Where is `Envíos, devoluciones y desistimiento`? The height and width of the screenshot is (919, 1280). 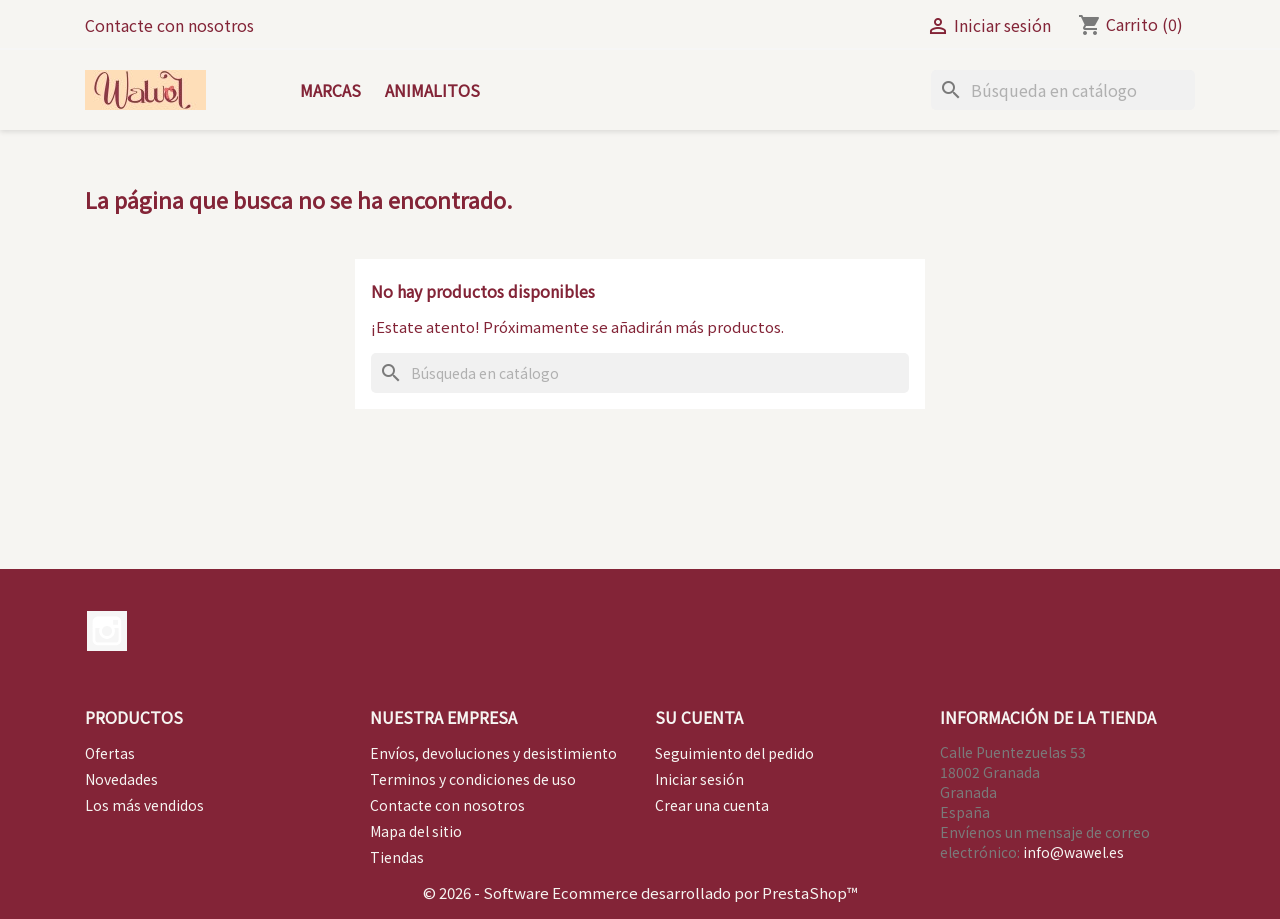 Envíos, devoluciones y desistimiento is located at coordinates (493, 753).